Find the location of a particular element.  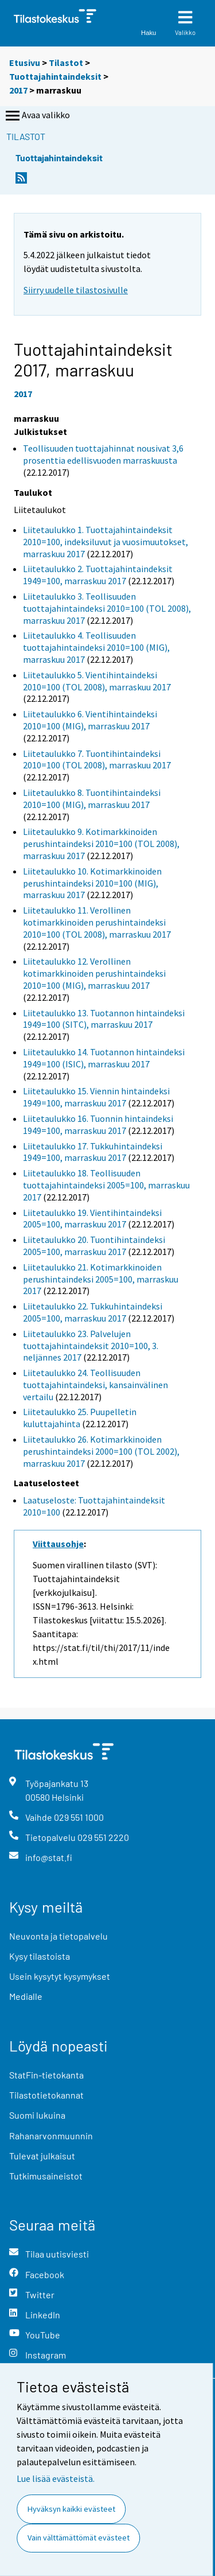

Liitetaulukko 1. Tuottajahintaindeksit 2010=100, indeksiluvut ja vuosimuutokset, marraskuu 2017 is located at coordinates (105, 542).